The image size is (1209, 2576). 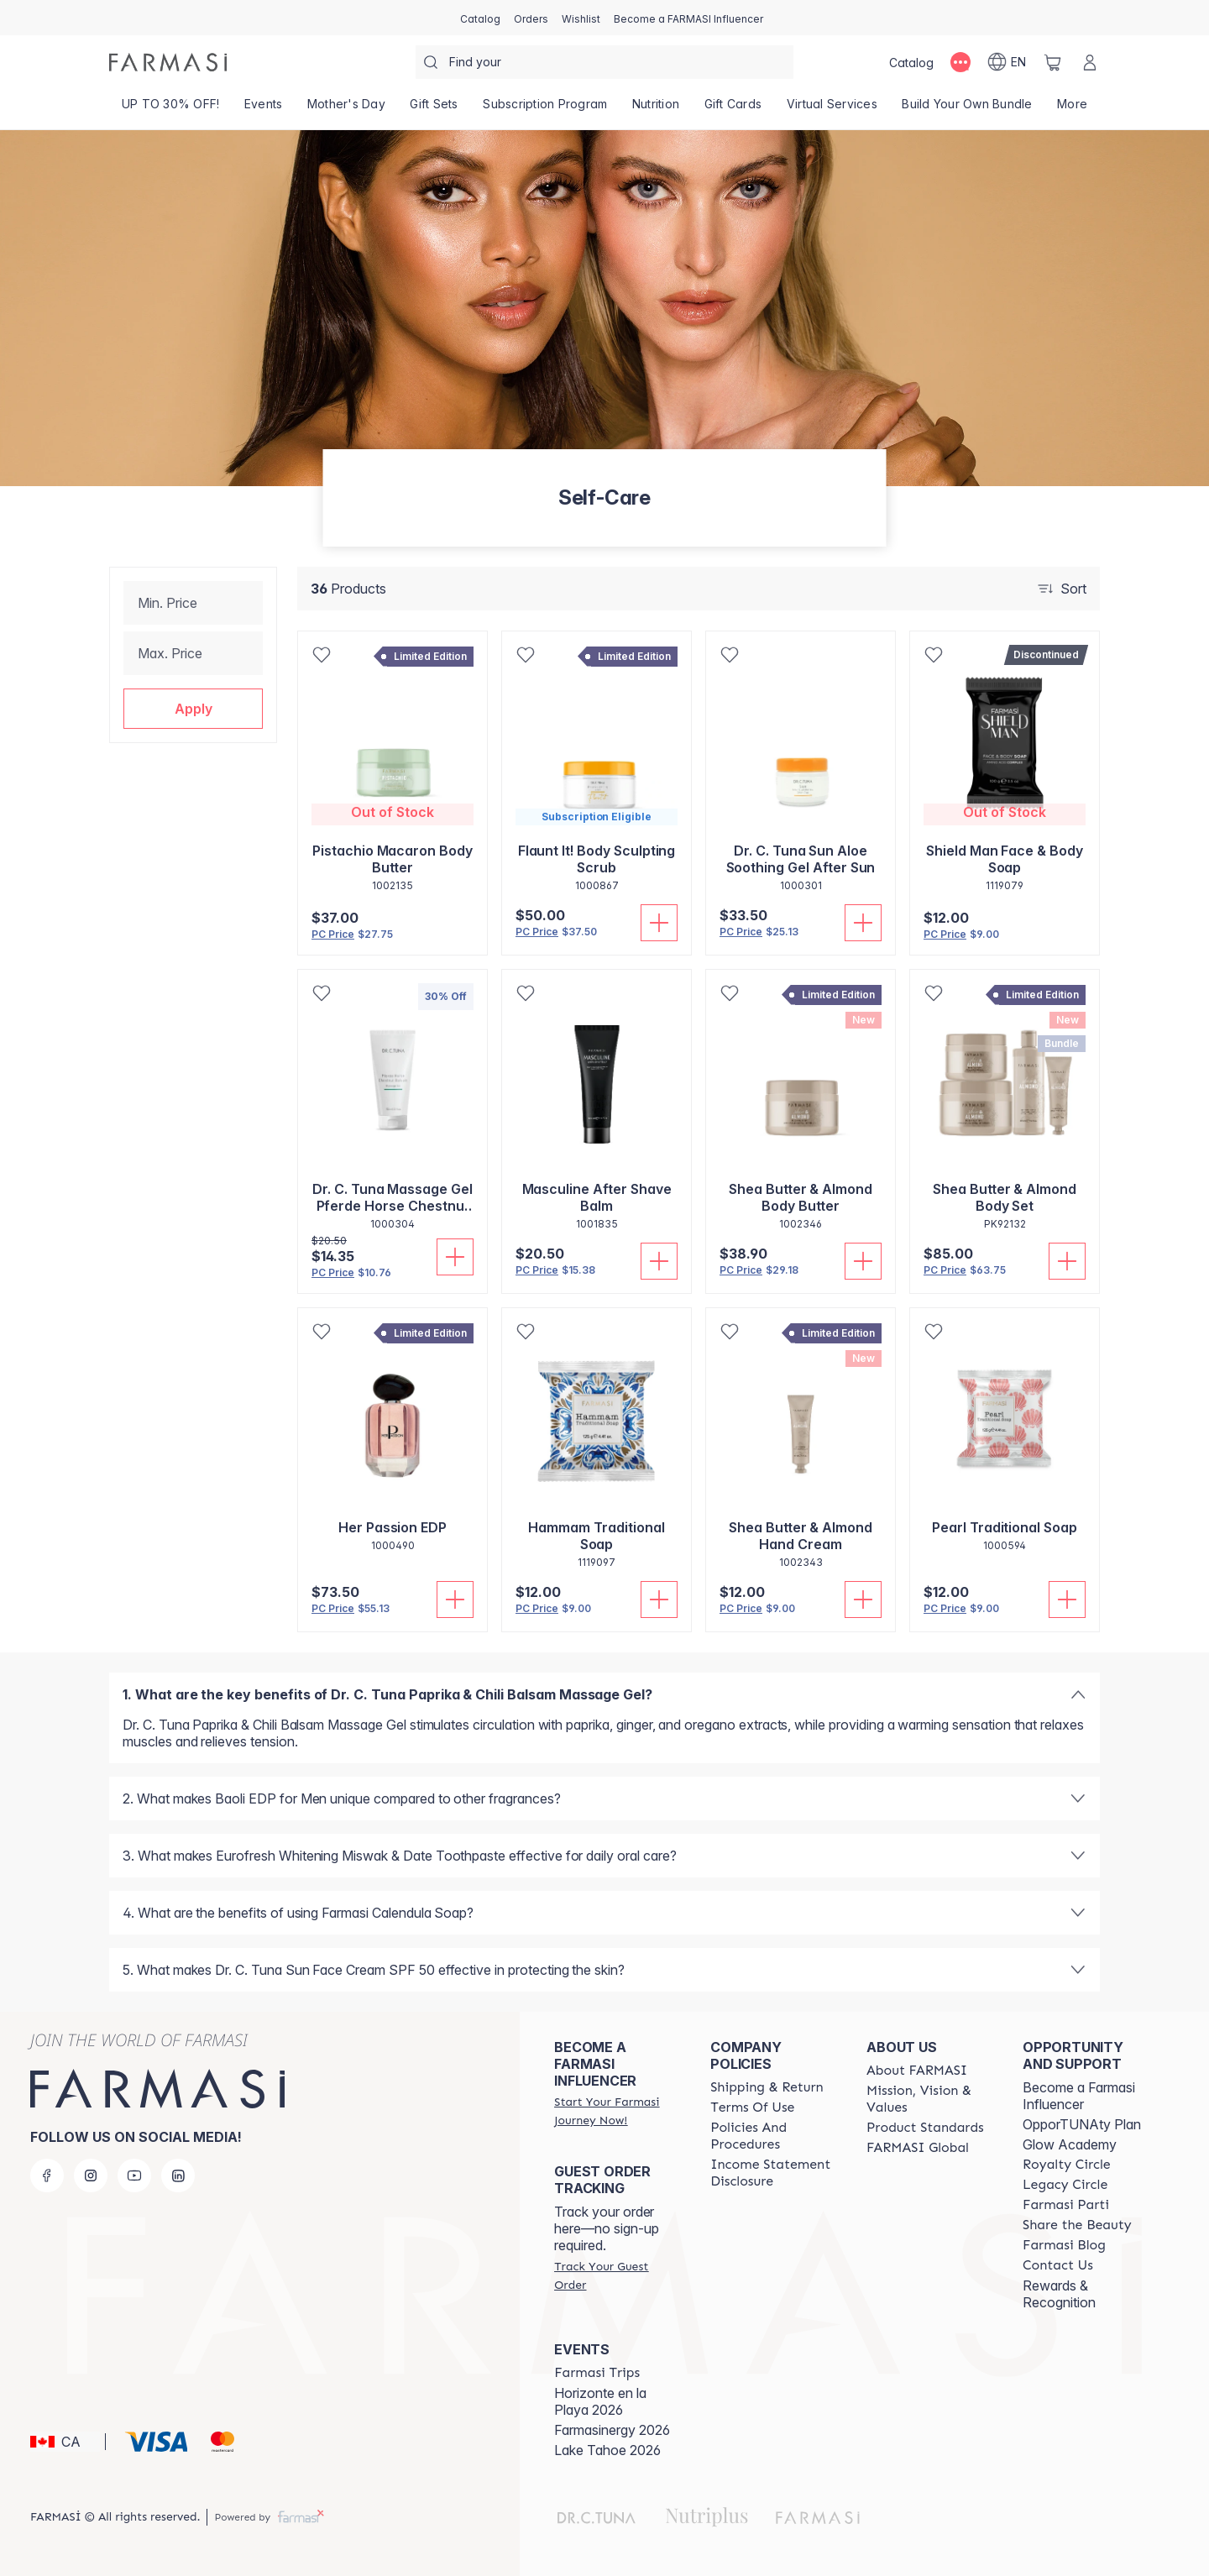 What do you see at coordinates (832, 109) in the screenshot?
I see `[/farmasi/landing-page/SERVICIOSVIRTUALES]` at bounding box center [832, 109].